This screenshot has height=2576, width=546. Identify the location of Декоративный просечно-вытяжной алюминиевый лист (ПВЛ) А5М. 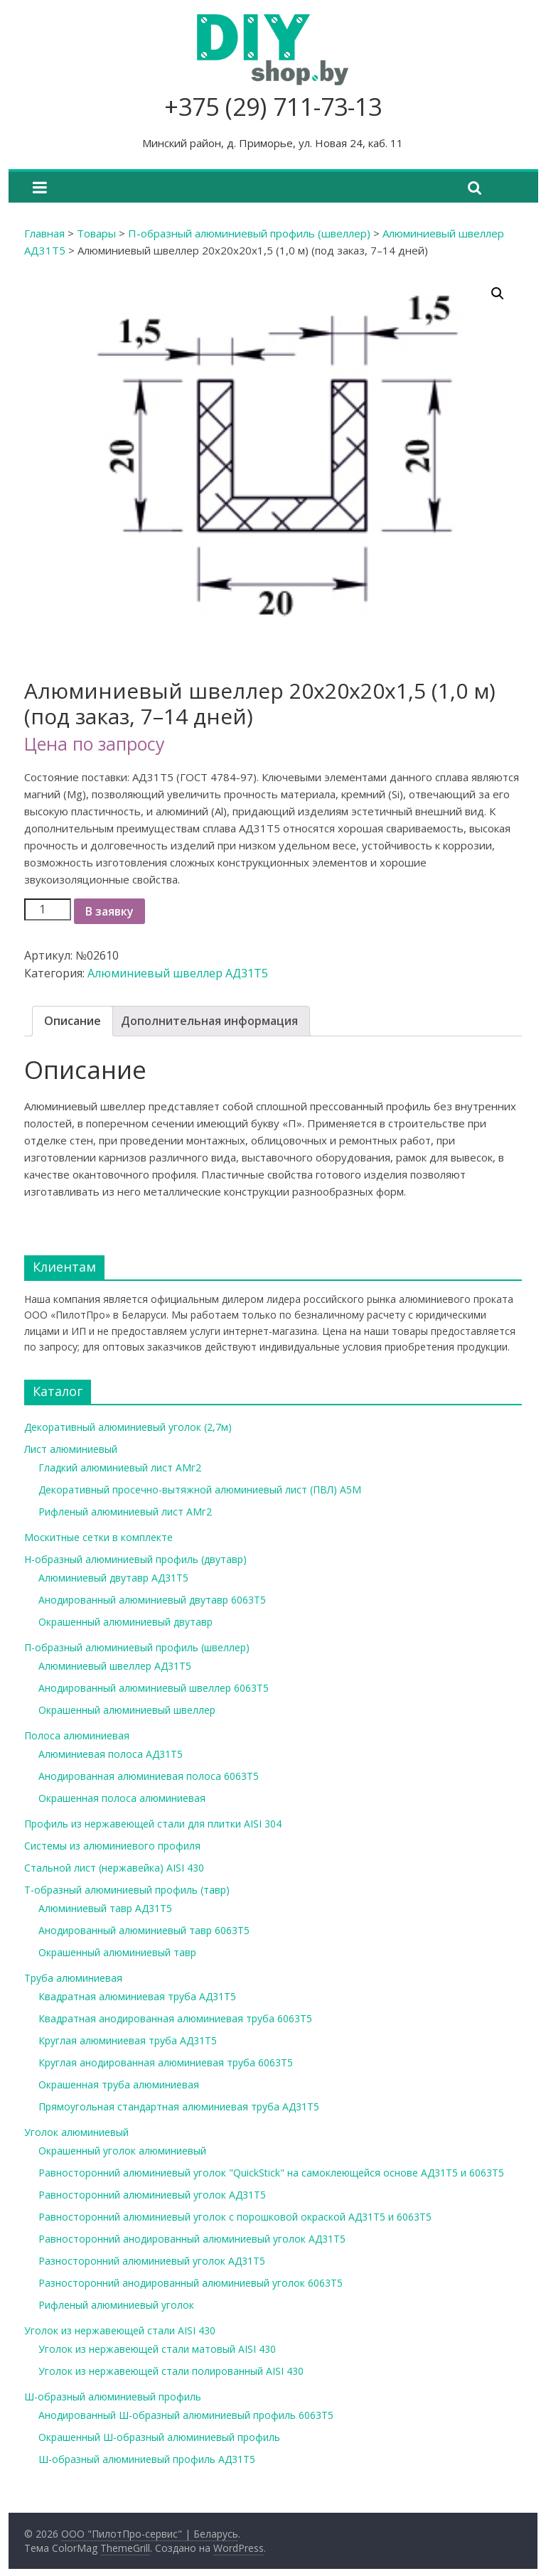
(199, 1489).